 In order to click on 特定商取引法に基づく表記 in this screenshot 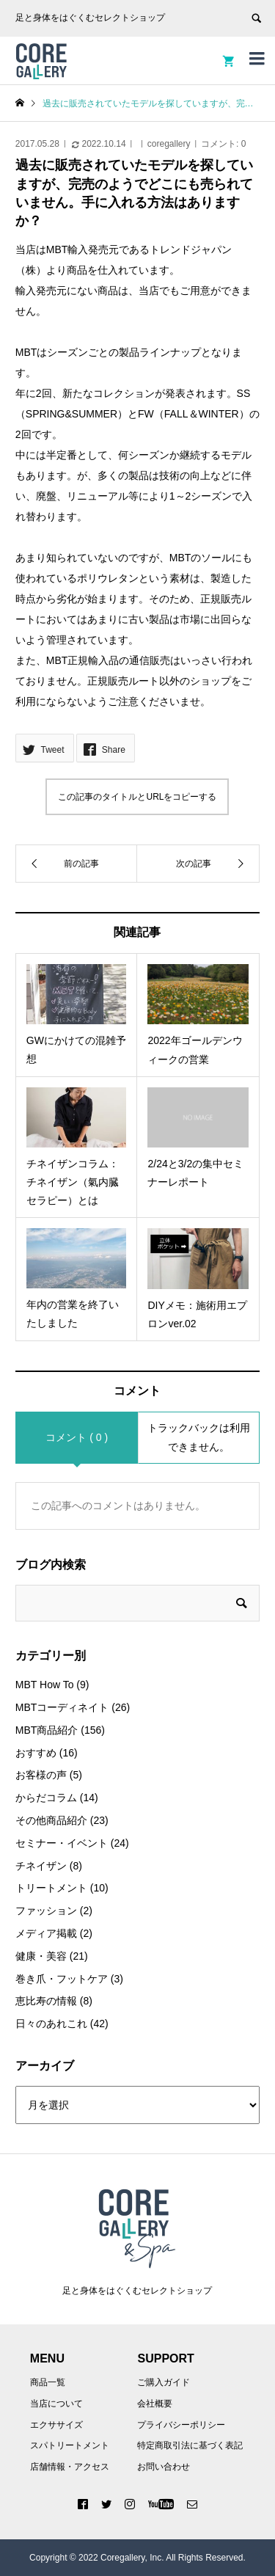, I will do `click(190, 2445)`.